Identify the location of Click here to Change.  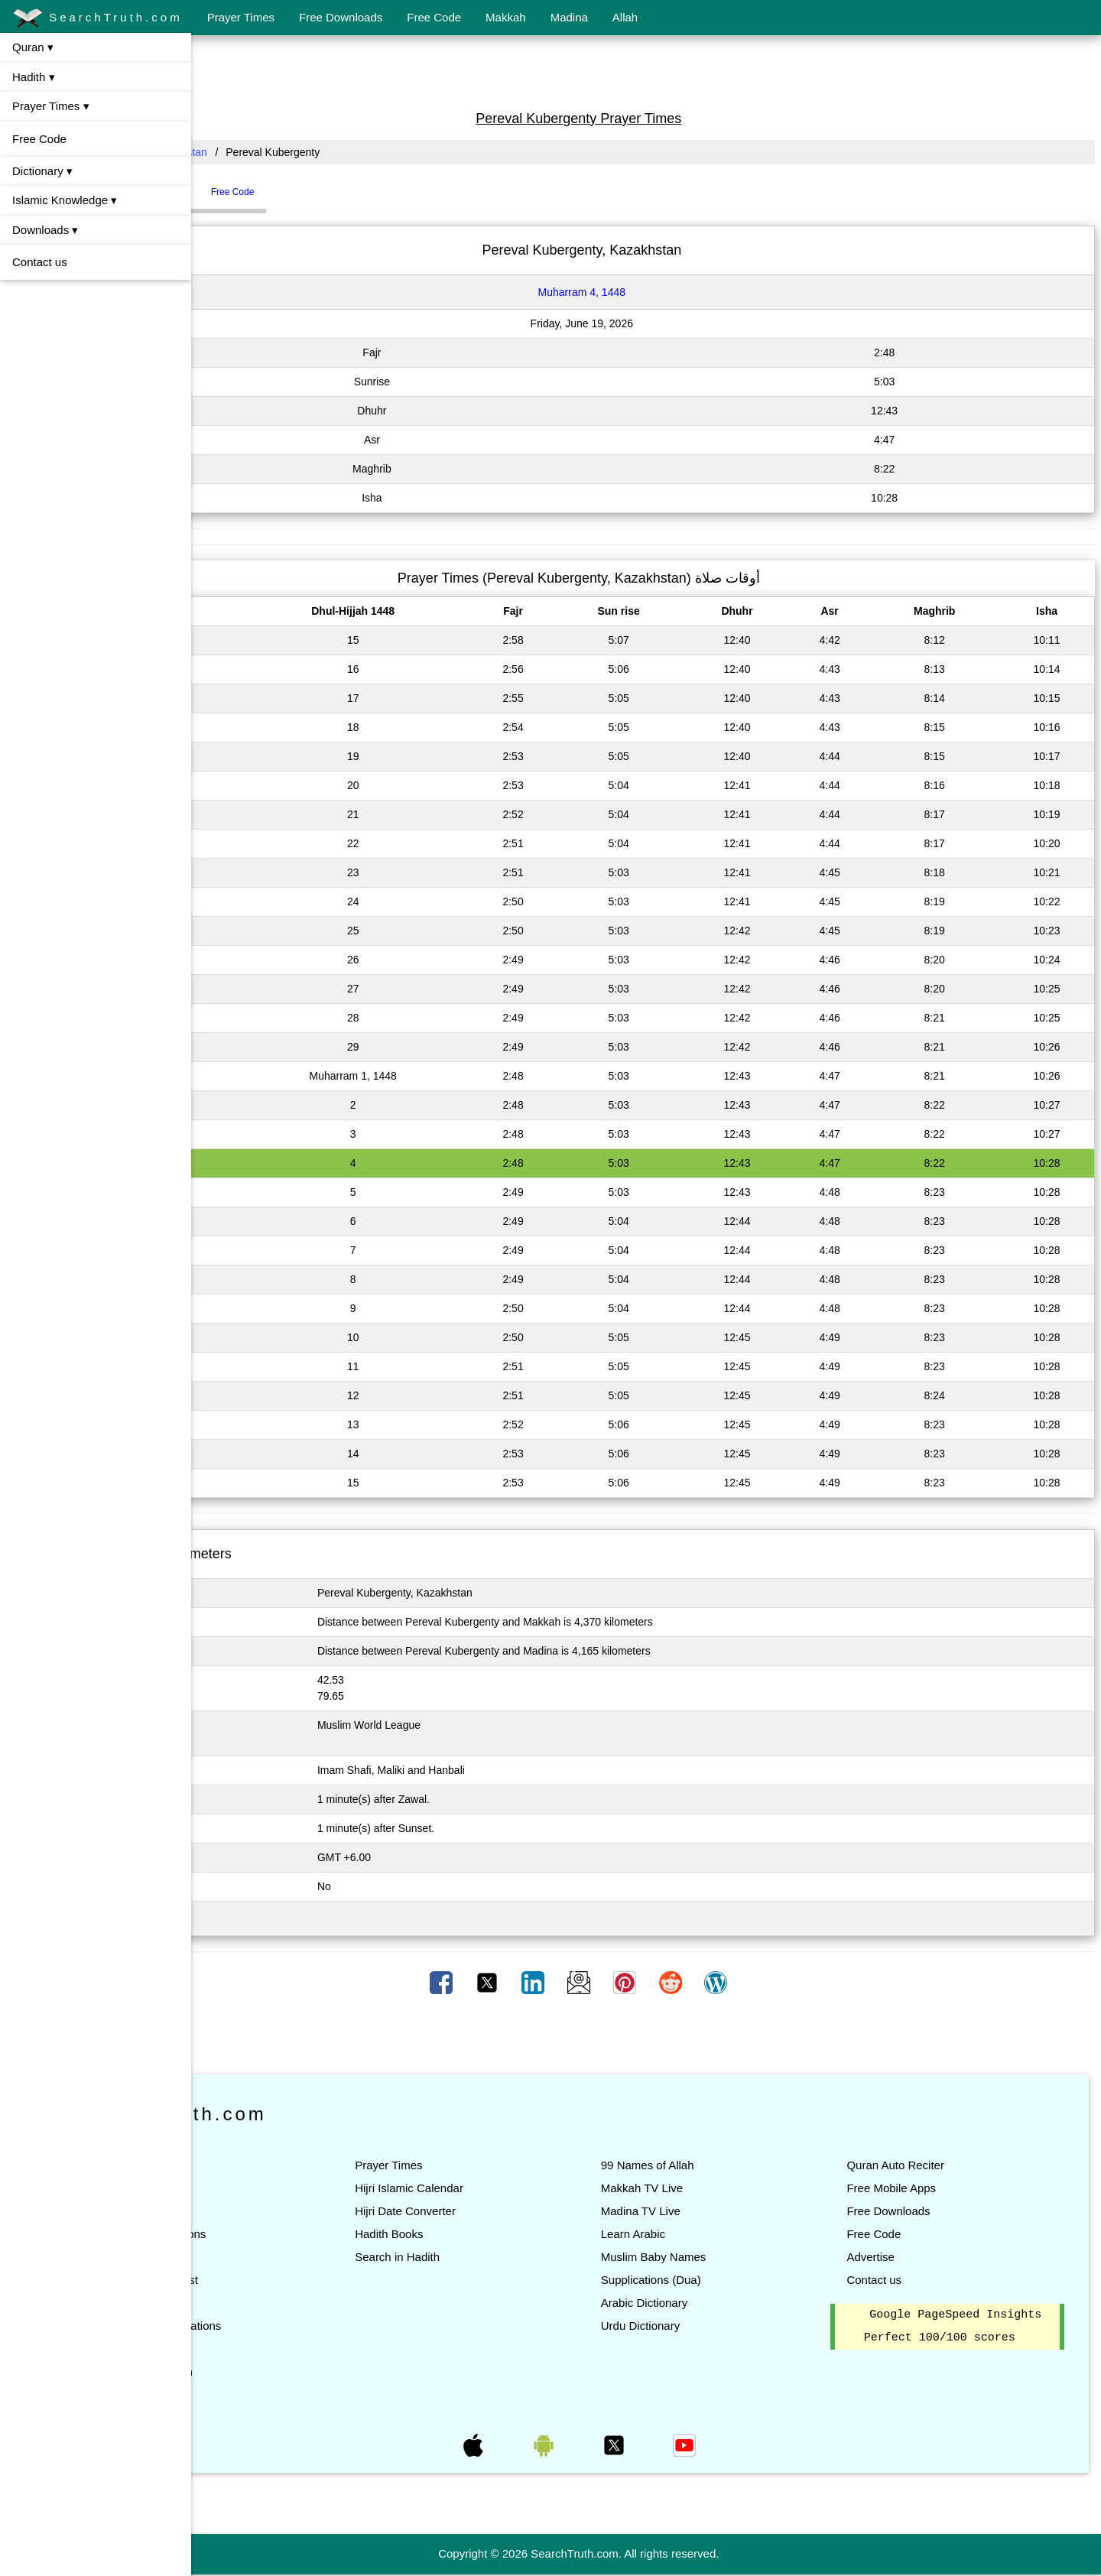
(264, 1918).